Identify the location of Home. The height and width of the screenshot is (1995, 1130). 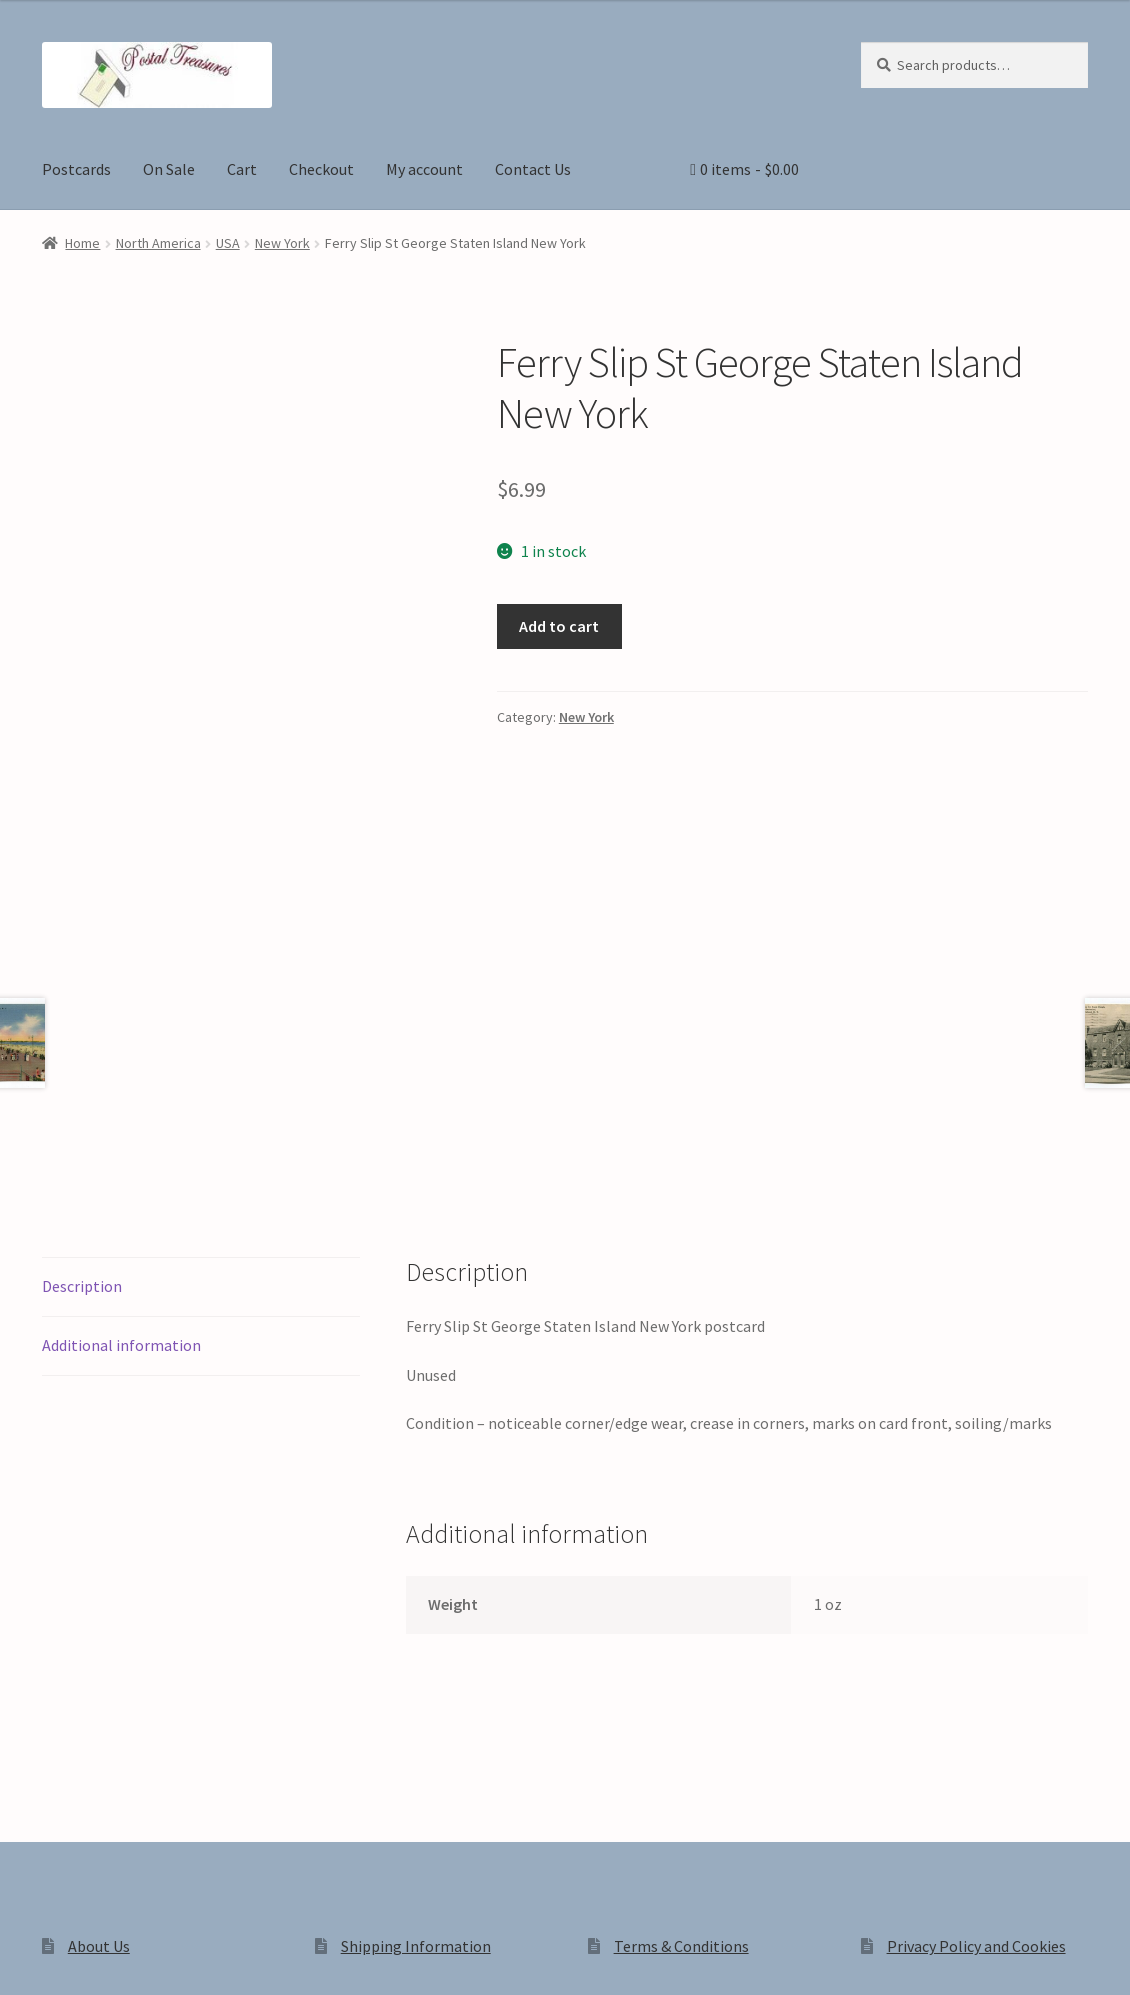
(82, 243).